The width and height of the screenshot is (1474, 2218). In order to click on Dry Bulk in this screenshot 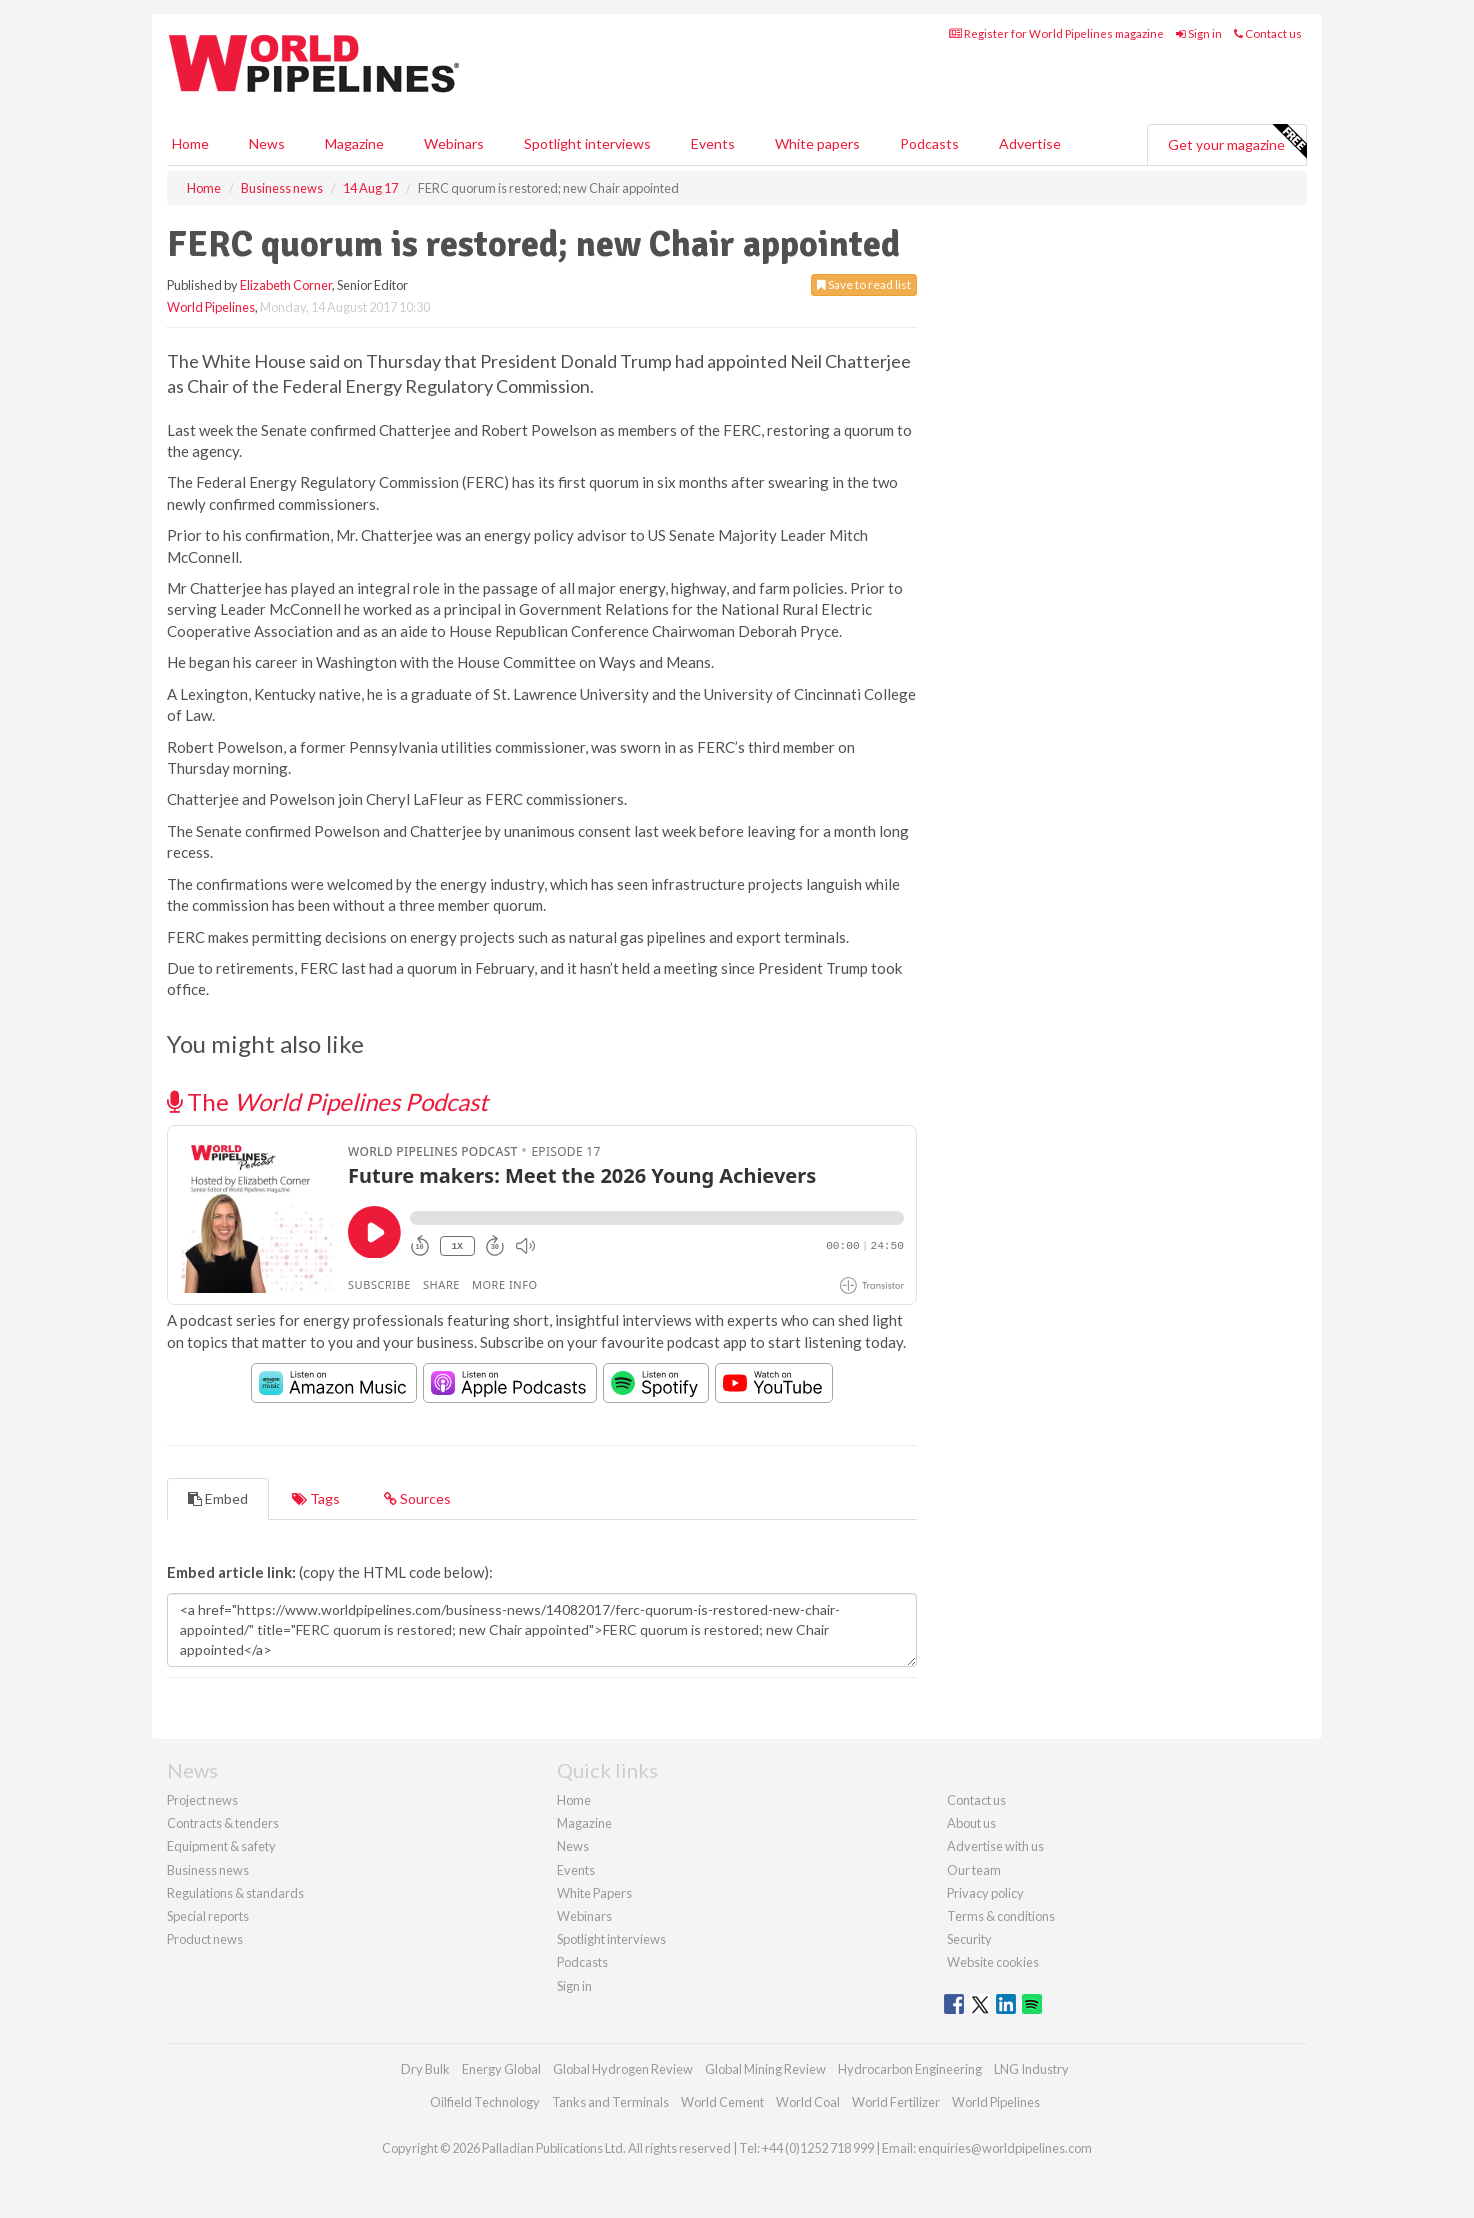, I will do `click(425, 2069)`.